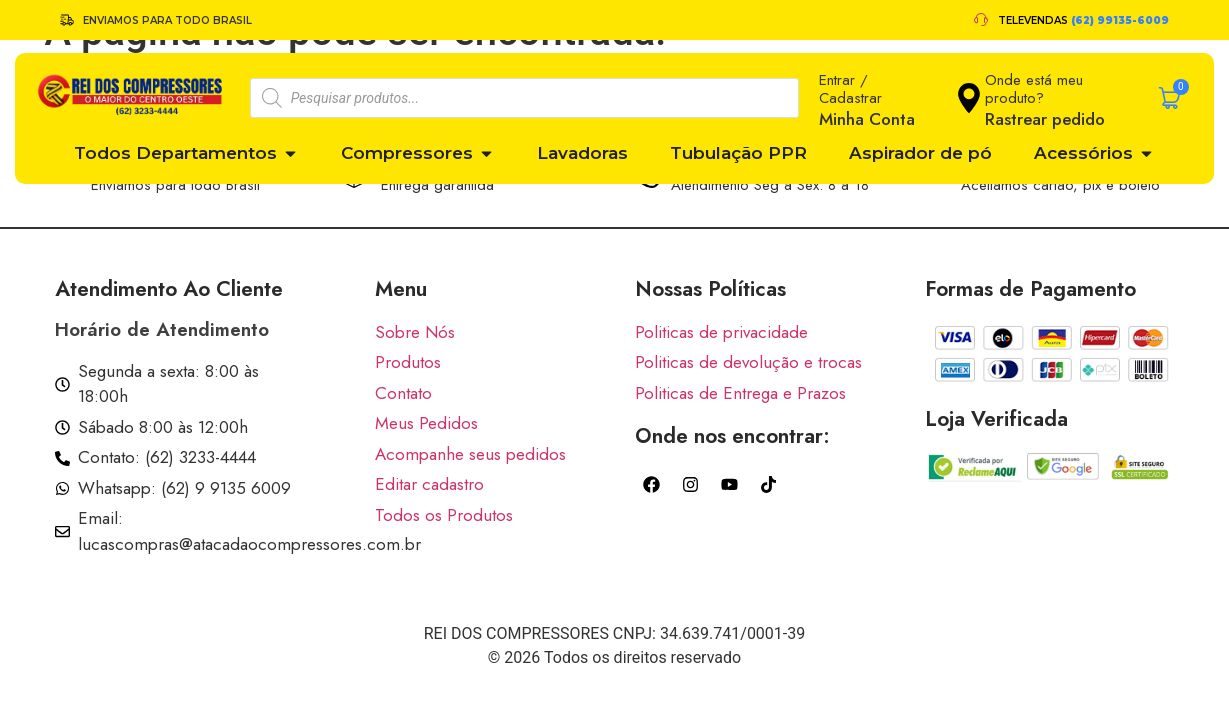 Image resolution: width=1229 pixels, height=720 pixels. Describe the element at coordinates (1034, 89) in the screenshot. I see `Onde está meu produto?` at that location.